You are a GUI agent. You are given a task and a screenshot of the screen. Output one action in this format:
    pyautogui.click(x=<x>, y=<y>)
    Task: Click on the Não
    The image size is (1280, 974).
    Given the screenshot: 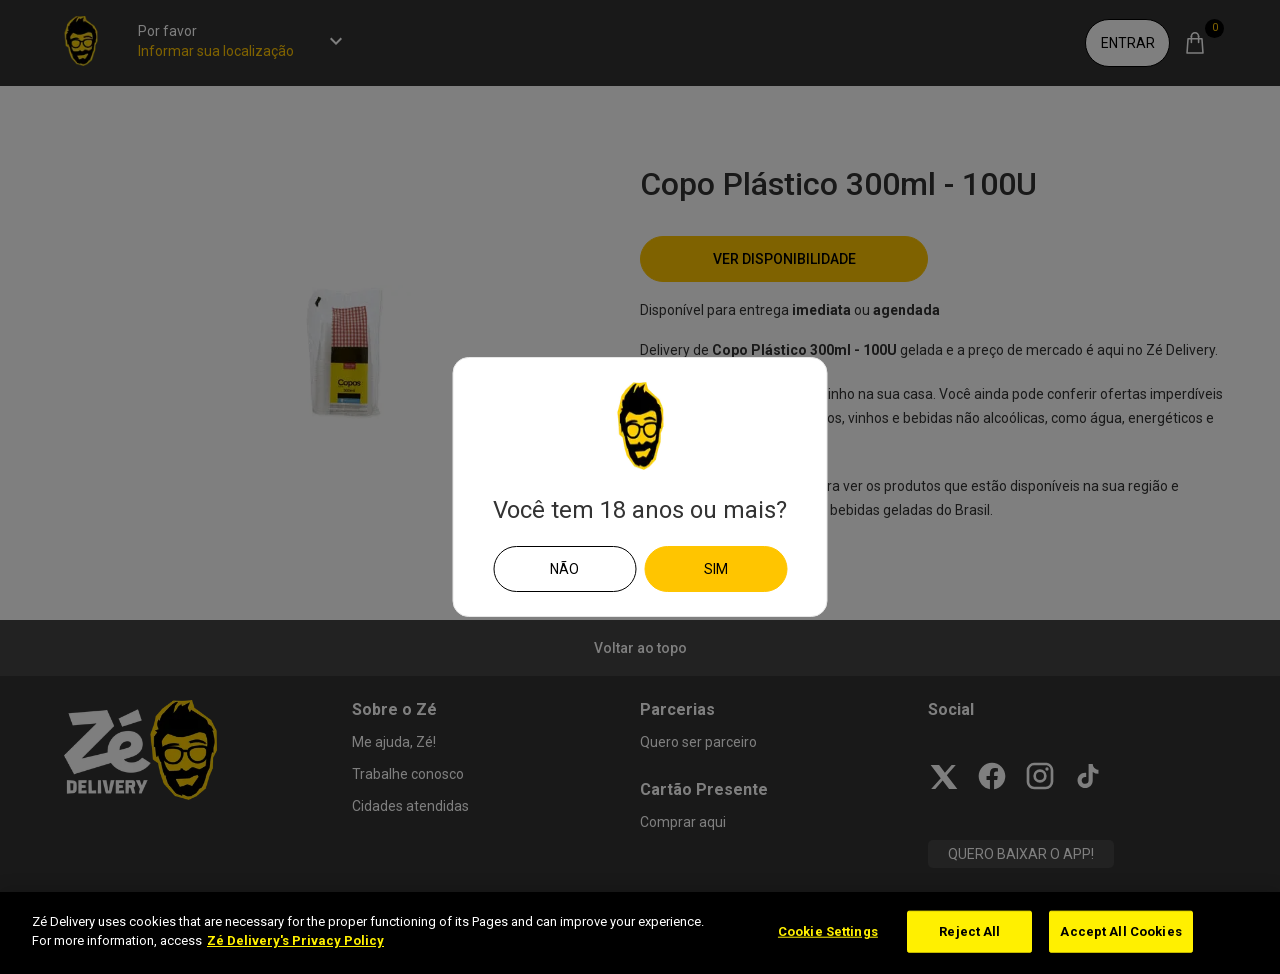 What is the action you would take?
    pyautogui.click(x=564, y=569)
    